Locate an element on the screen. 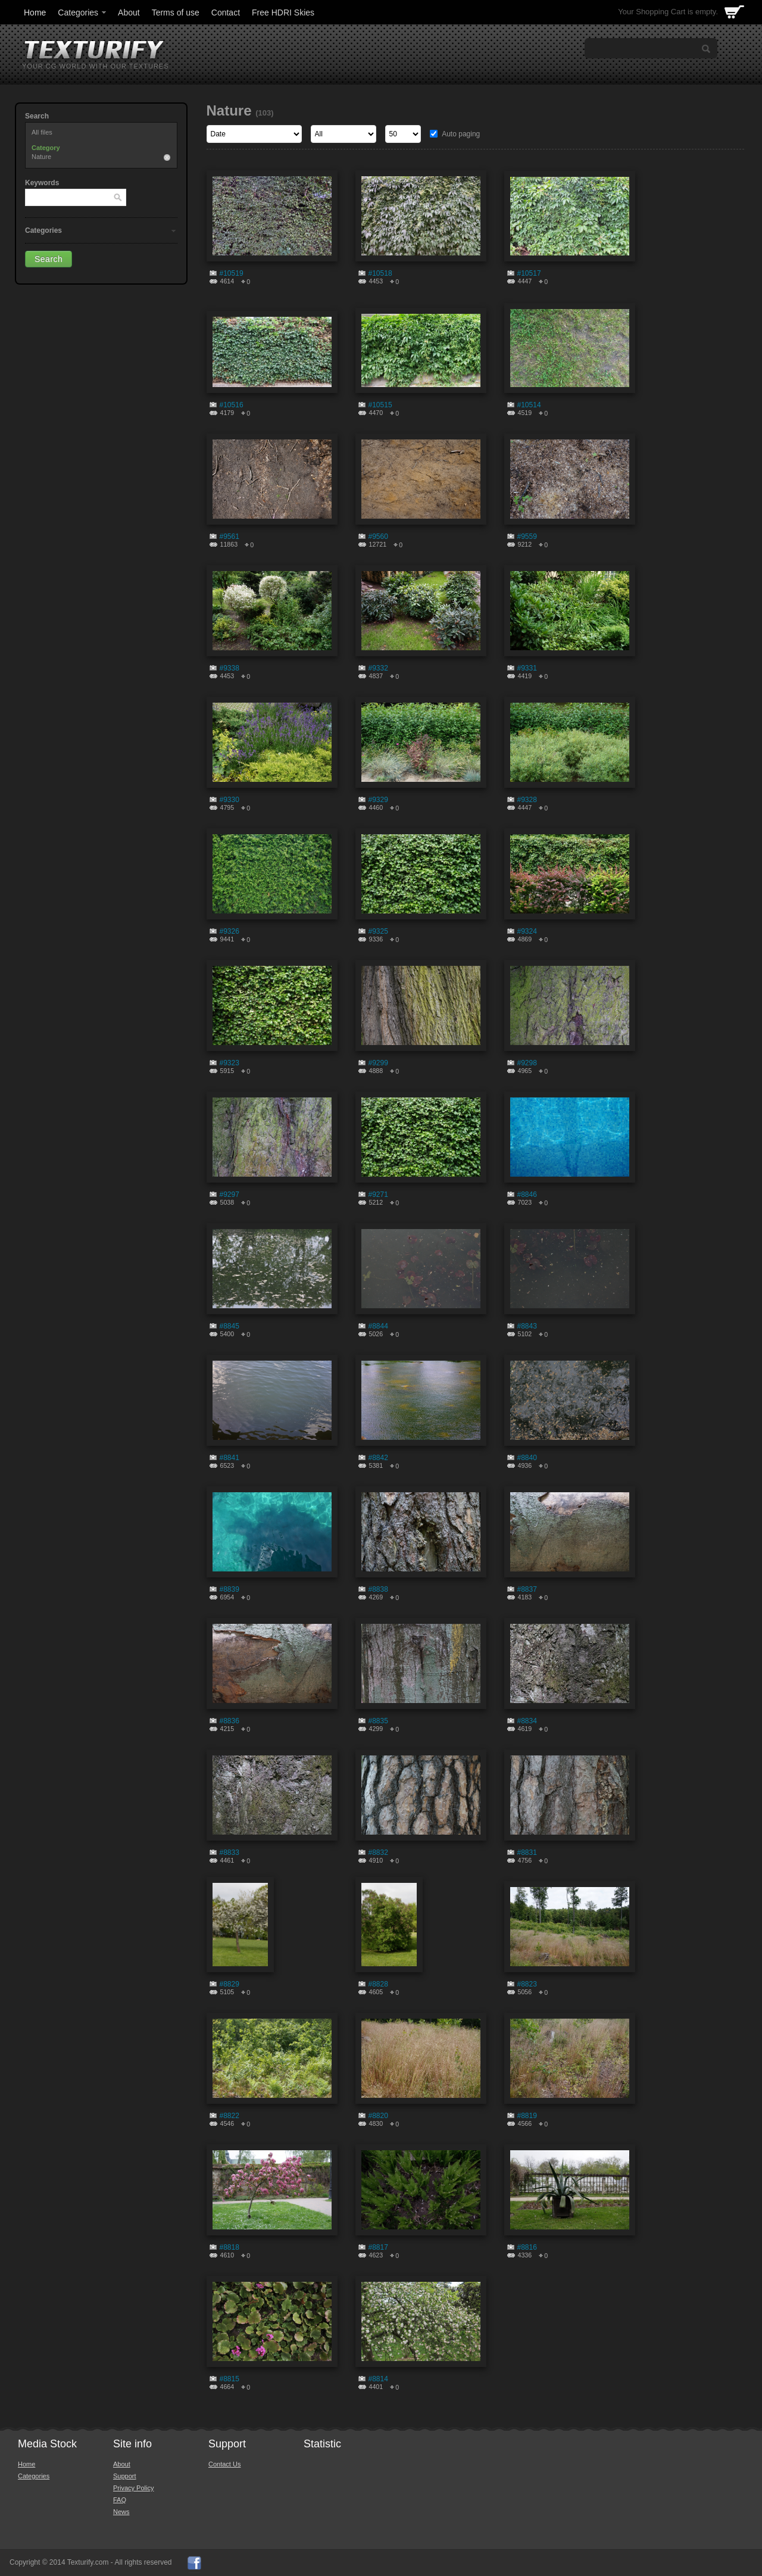 This screenshot has width=762, height=2576. #9560 is located at coordinates (378, 536).